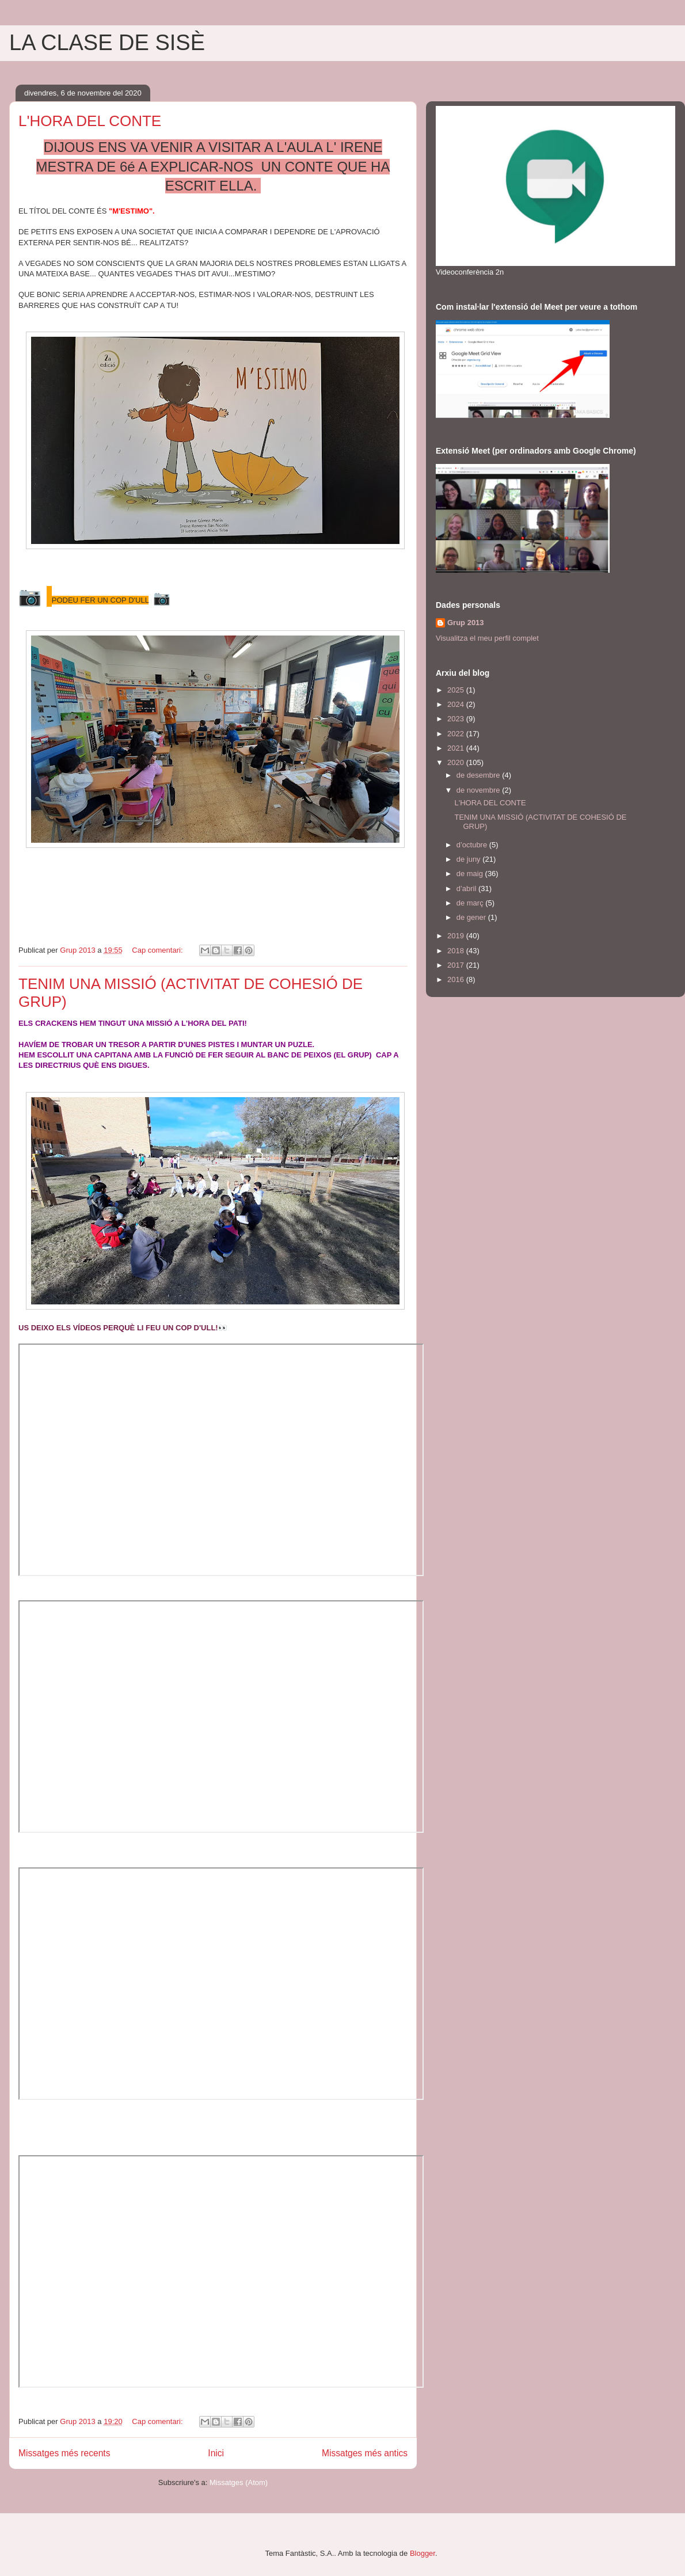  Describe the element at coordinates (487, 638) in the screenshot. I see `Visualitza el meu perfil complet` at that location.